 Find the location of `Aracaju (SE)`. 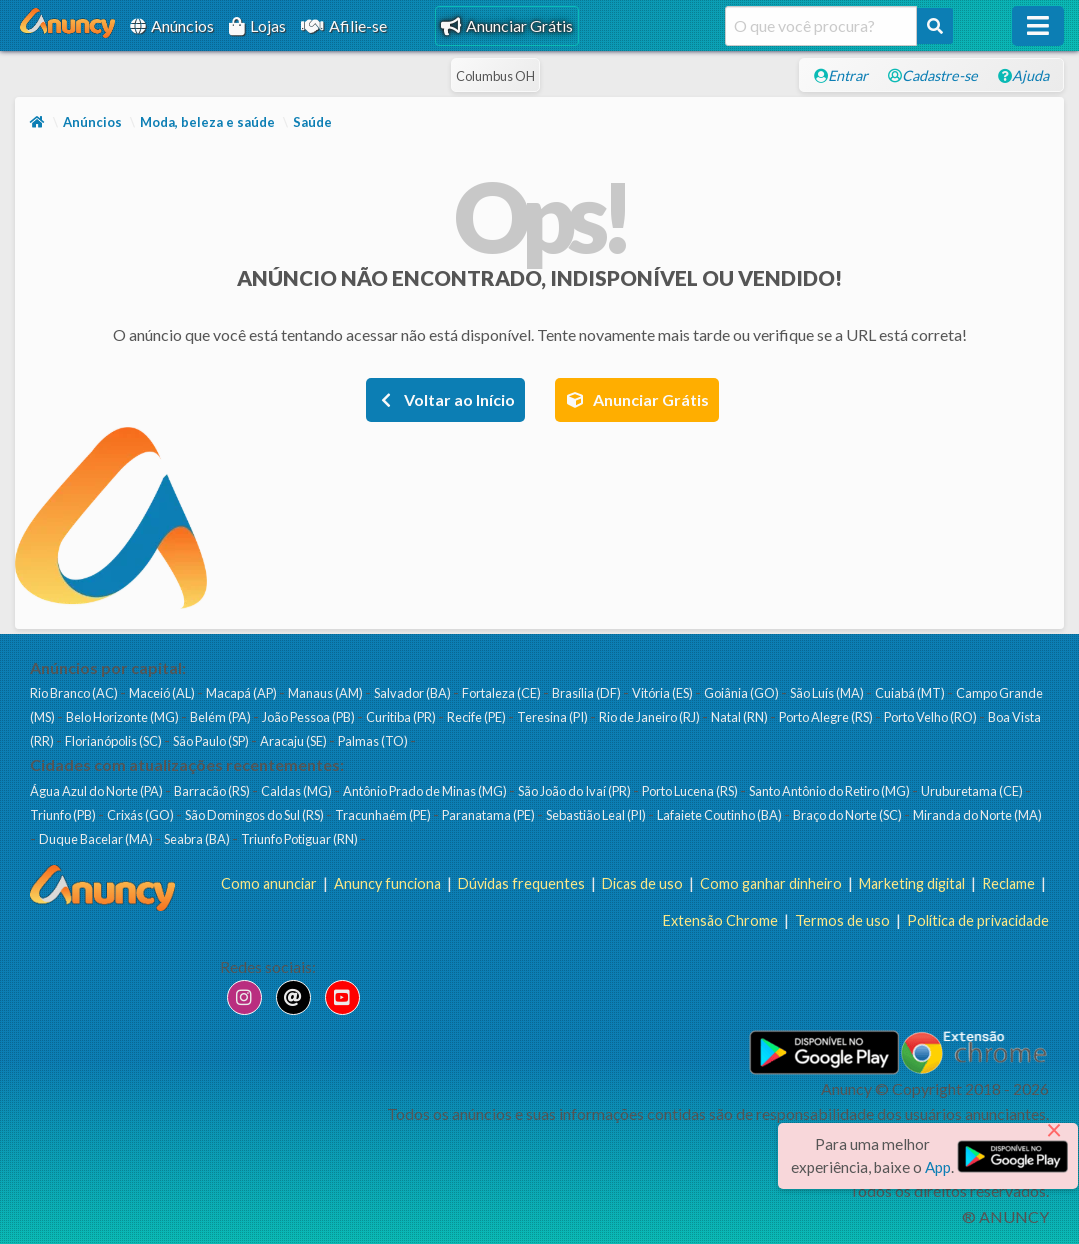

Aracaju (SE) is located at coordinates (294, 741).